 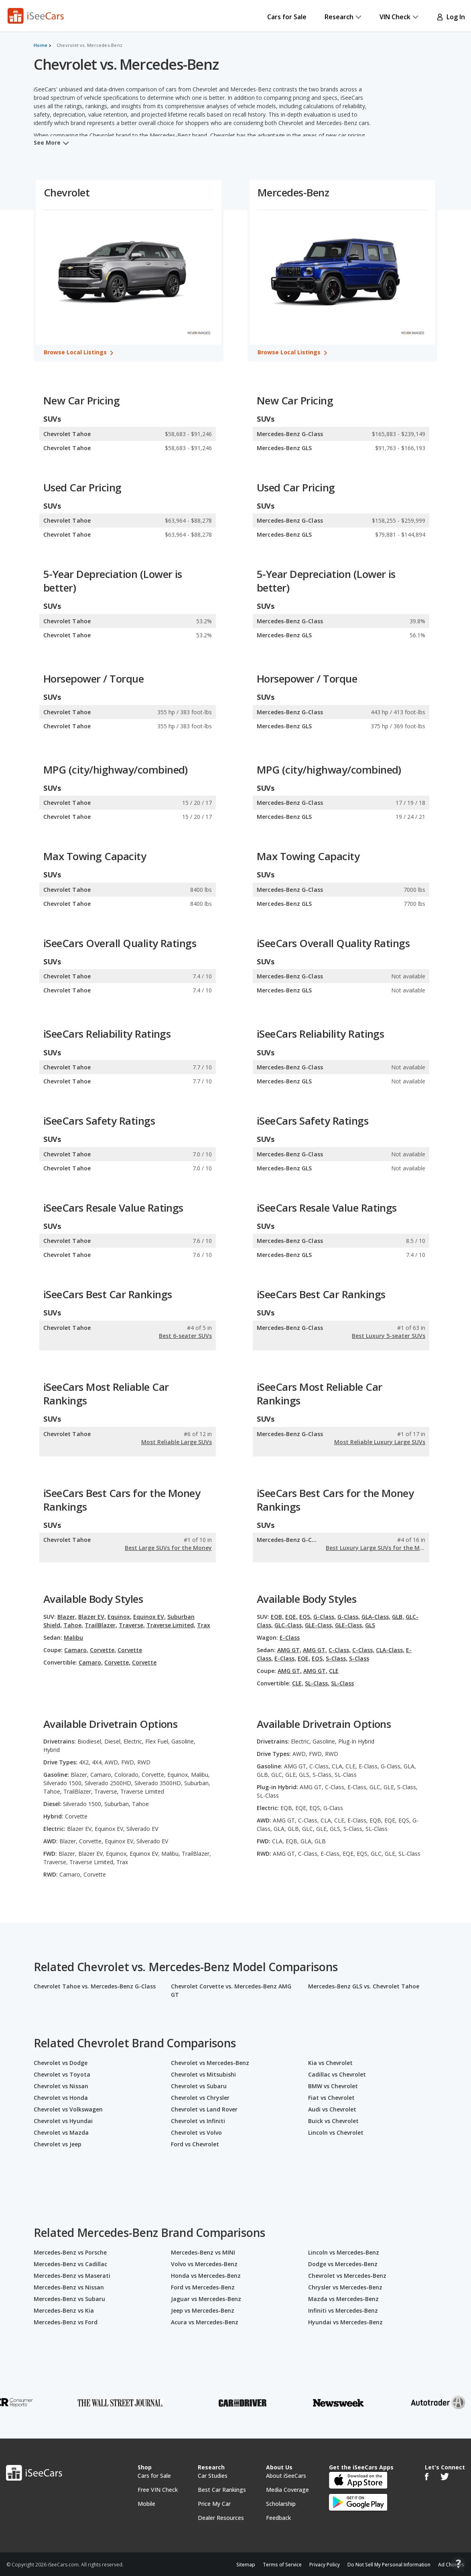 I want to click on Chevrolet vs Mitsubishi, so click(x=203, y=2074).